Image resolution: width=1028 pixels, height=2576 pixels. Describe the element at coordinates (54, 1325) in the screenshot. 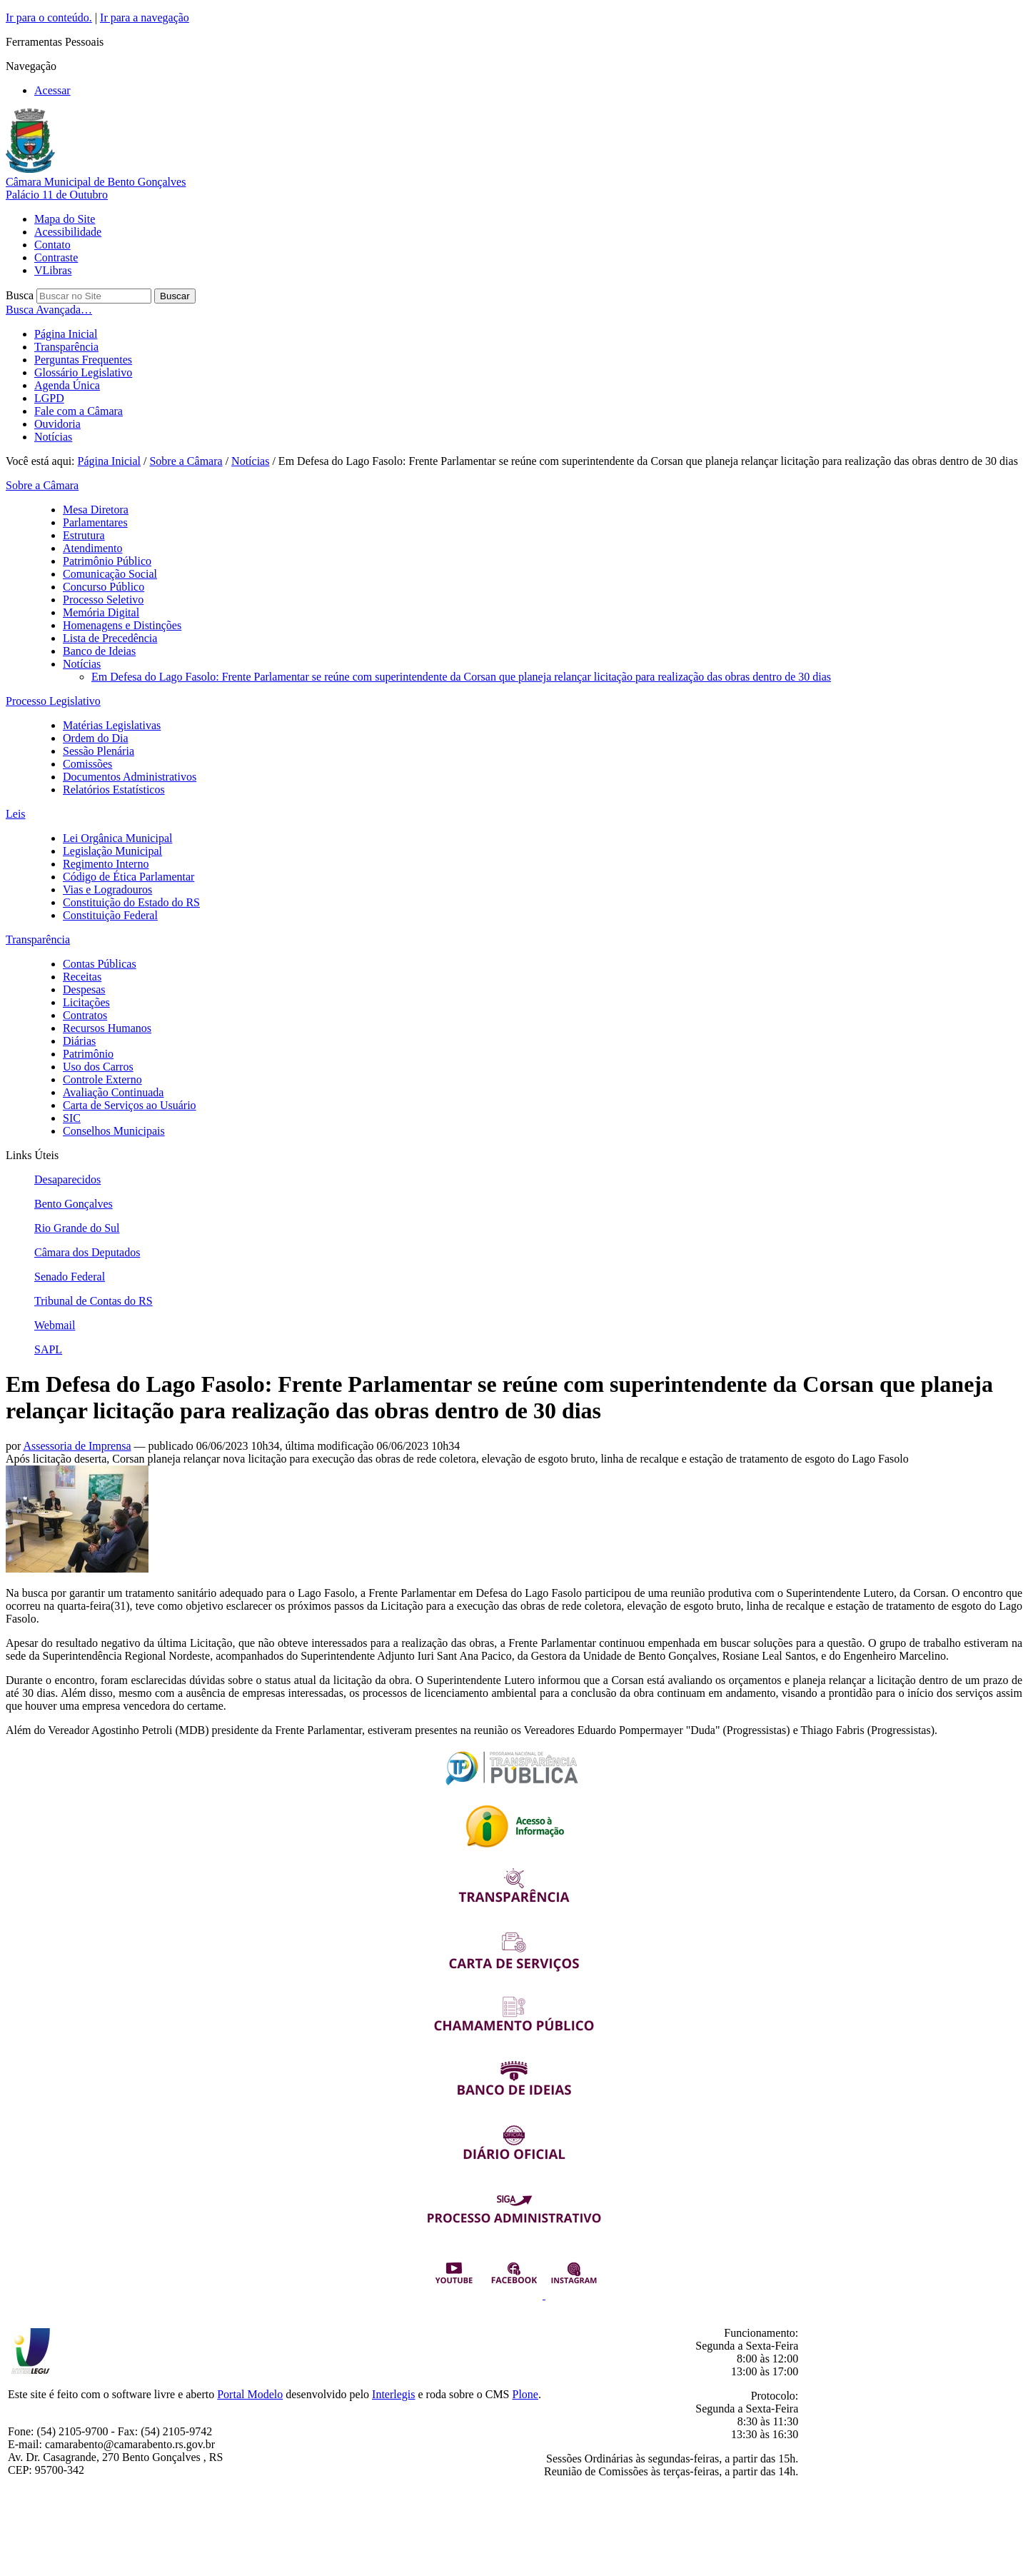

I see `Webmail` at that location.